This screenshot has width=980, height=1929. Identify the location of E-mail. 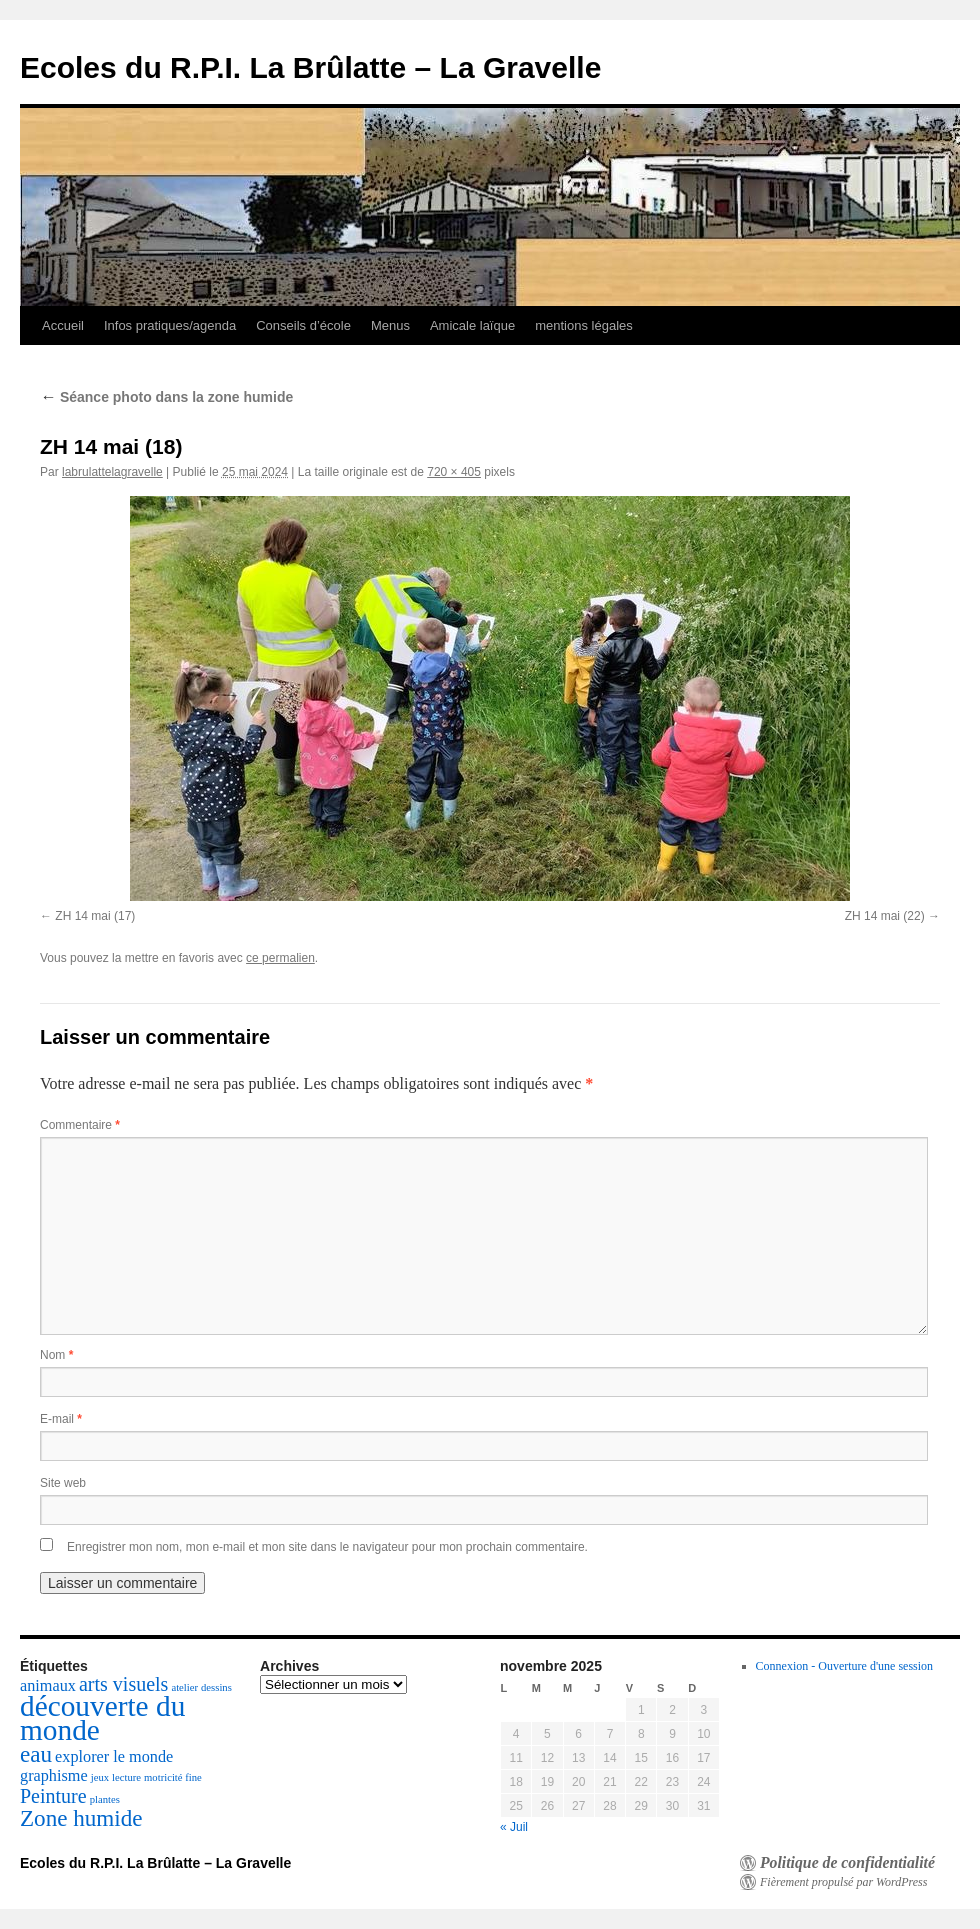
(61, 1419).